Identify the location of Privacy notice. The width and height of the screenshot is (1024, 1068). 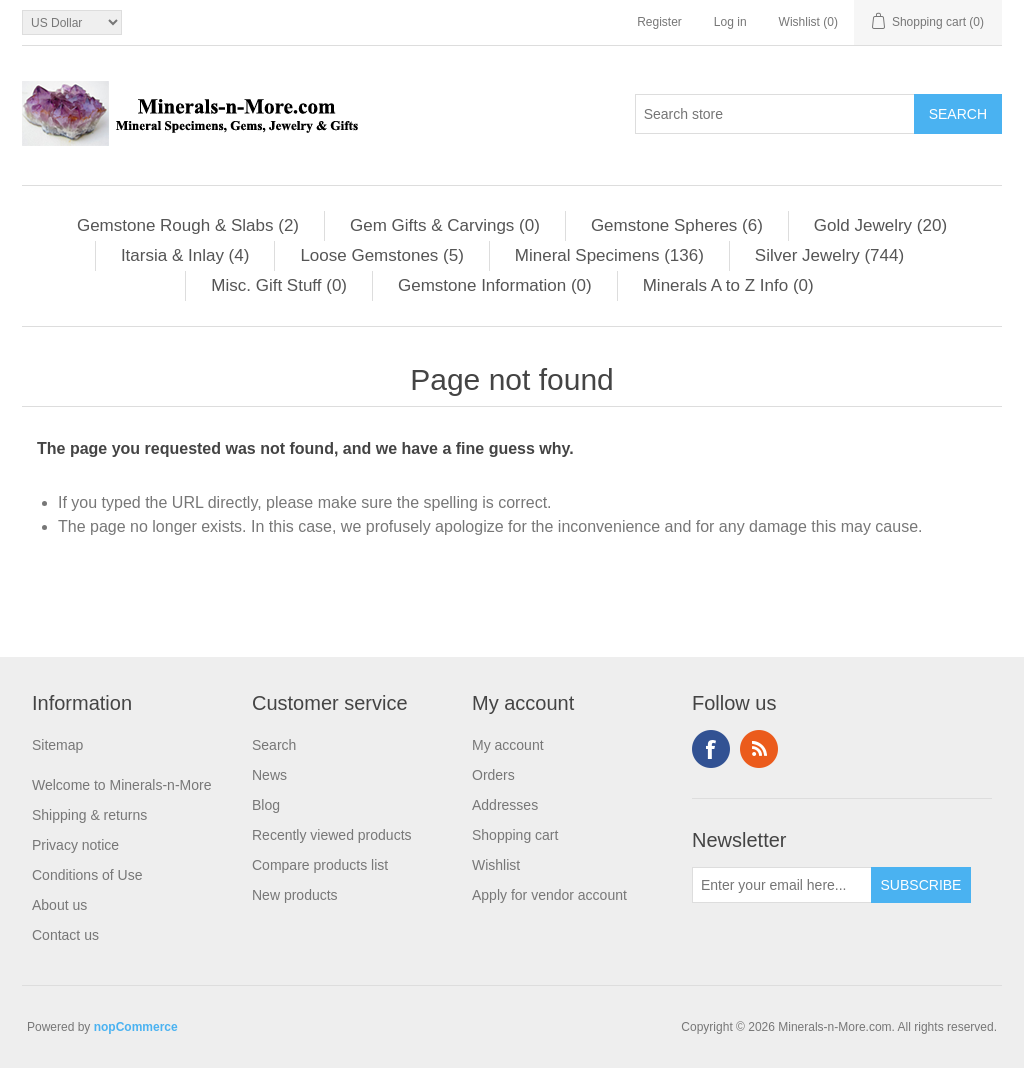
(75, 845).